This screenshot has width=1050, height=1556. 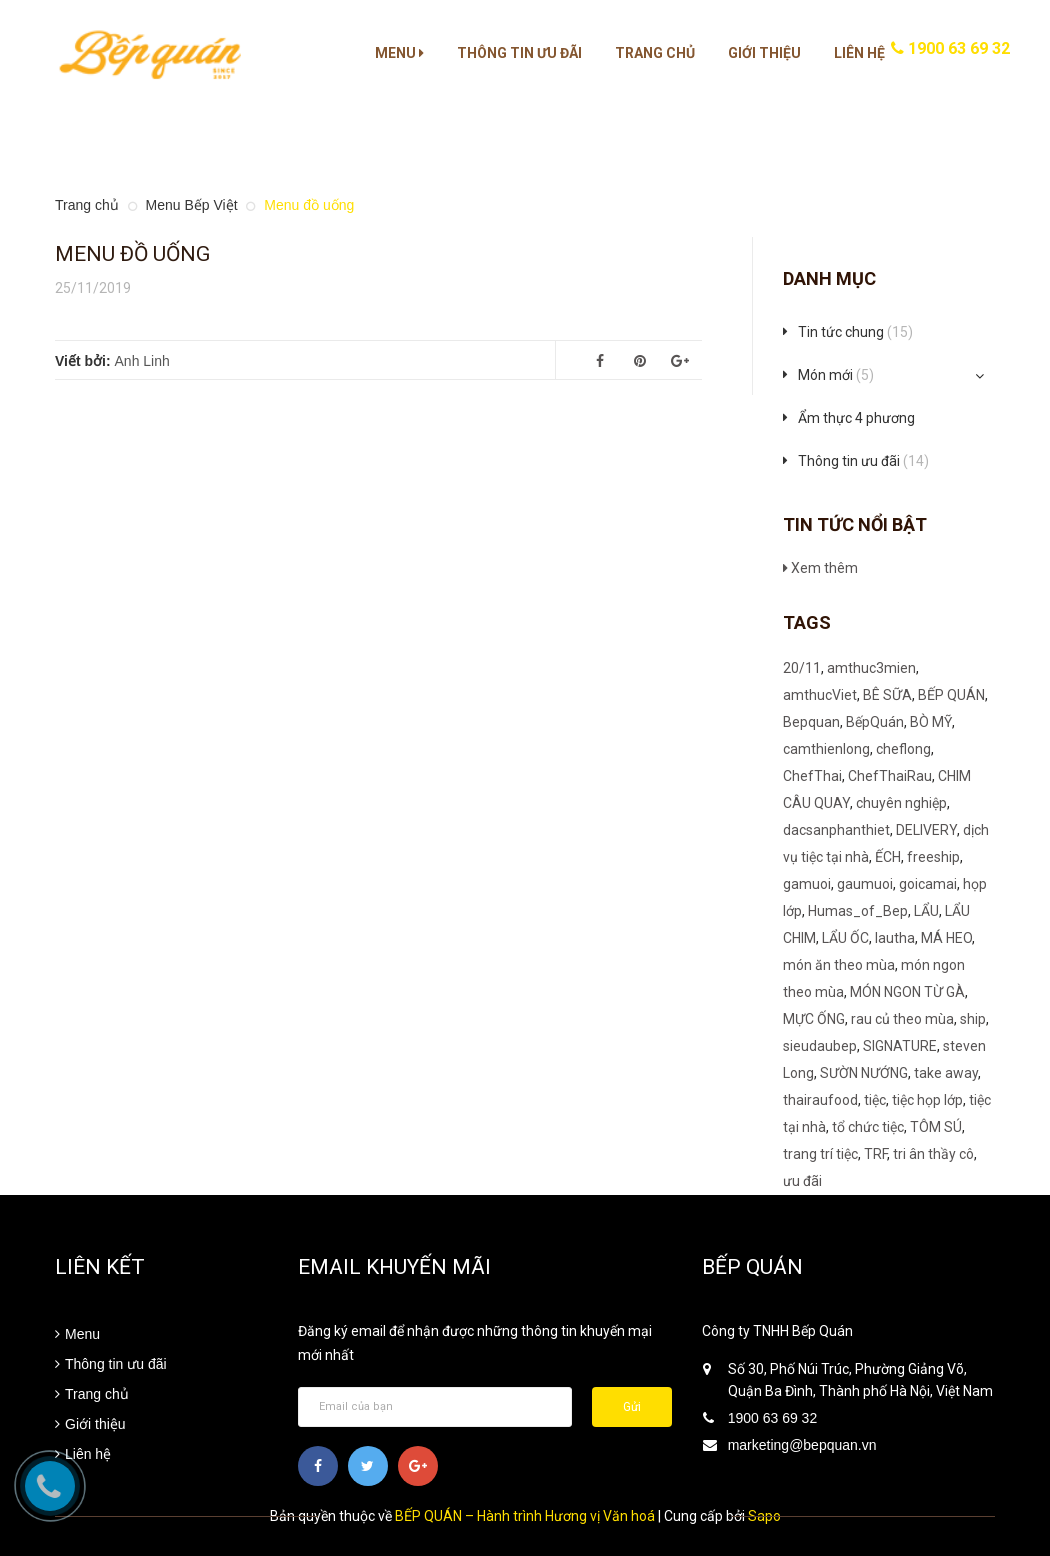 What do you see at coordinates (820, 695) in the screenshot?
I see `amthucViet` at bounding box center [820, 695].